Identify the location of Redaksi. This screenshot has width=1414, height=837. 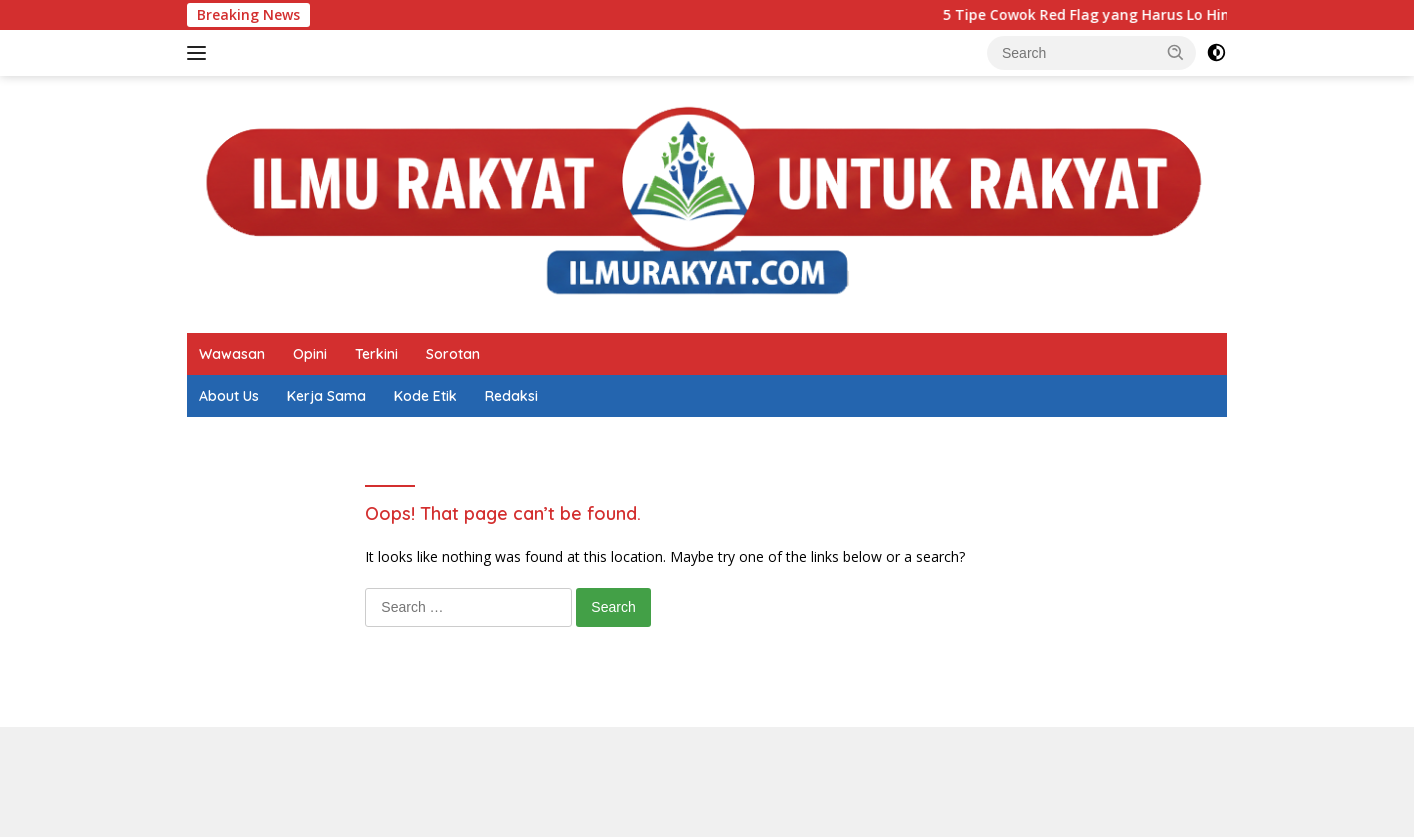
(511, 396).